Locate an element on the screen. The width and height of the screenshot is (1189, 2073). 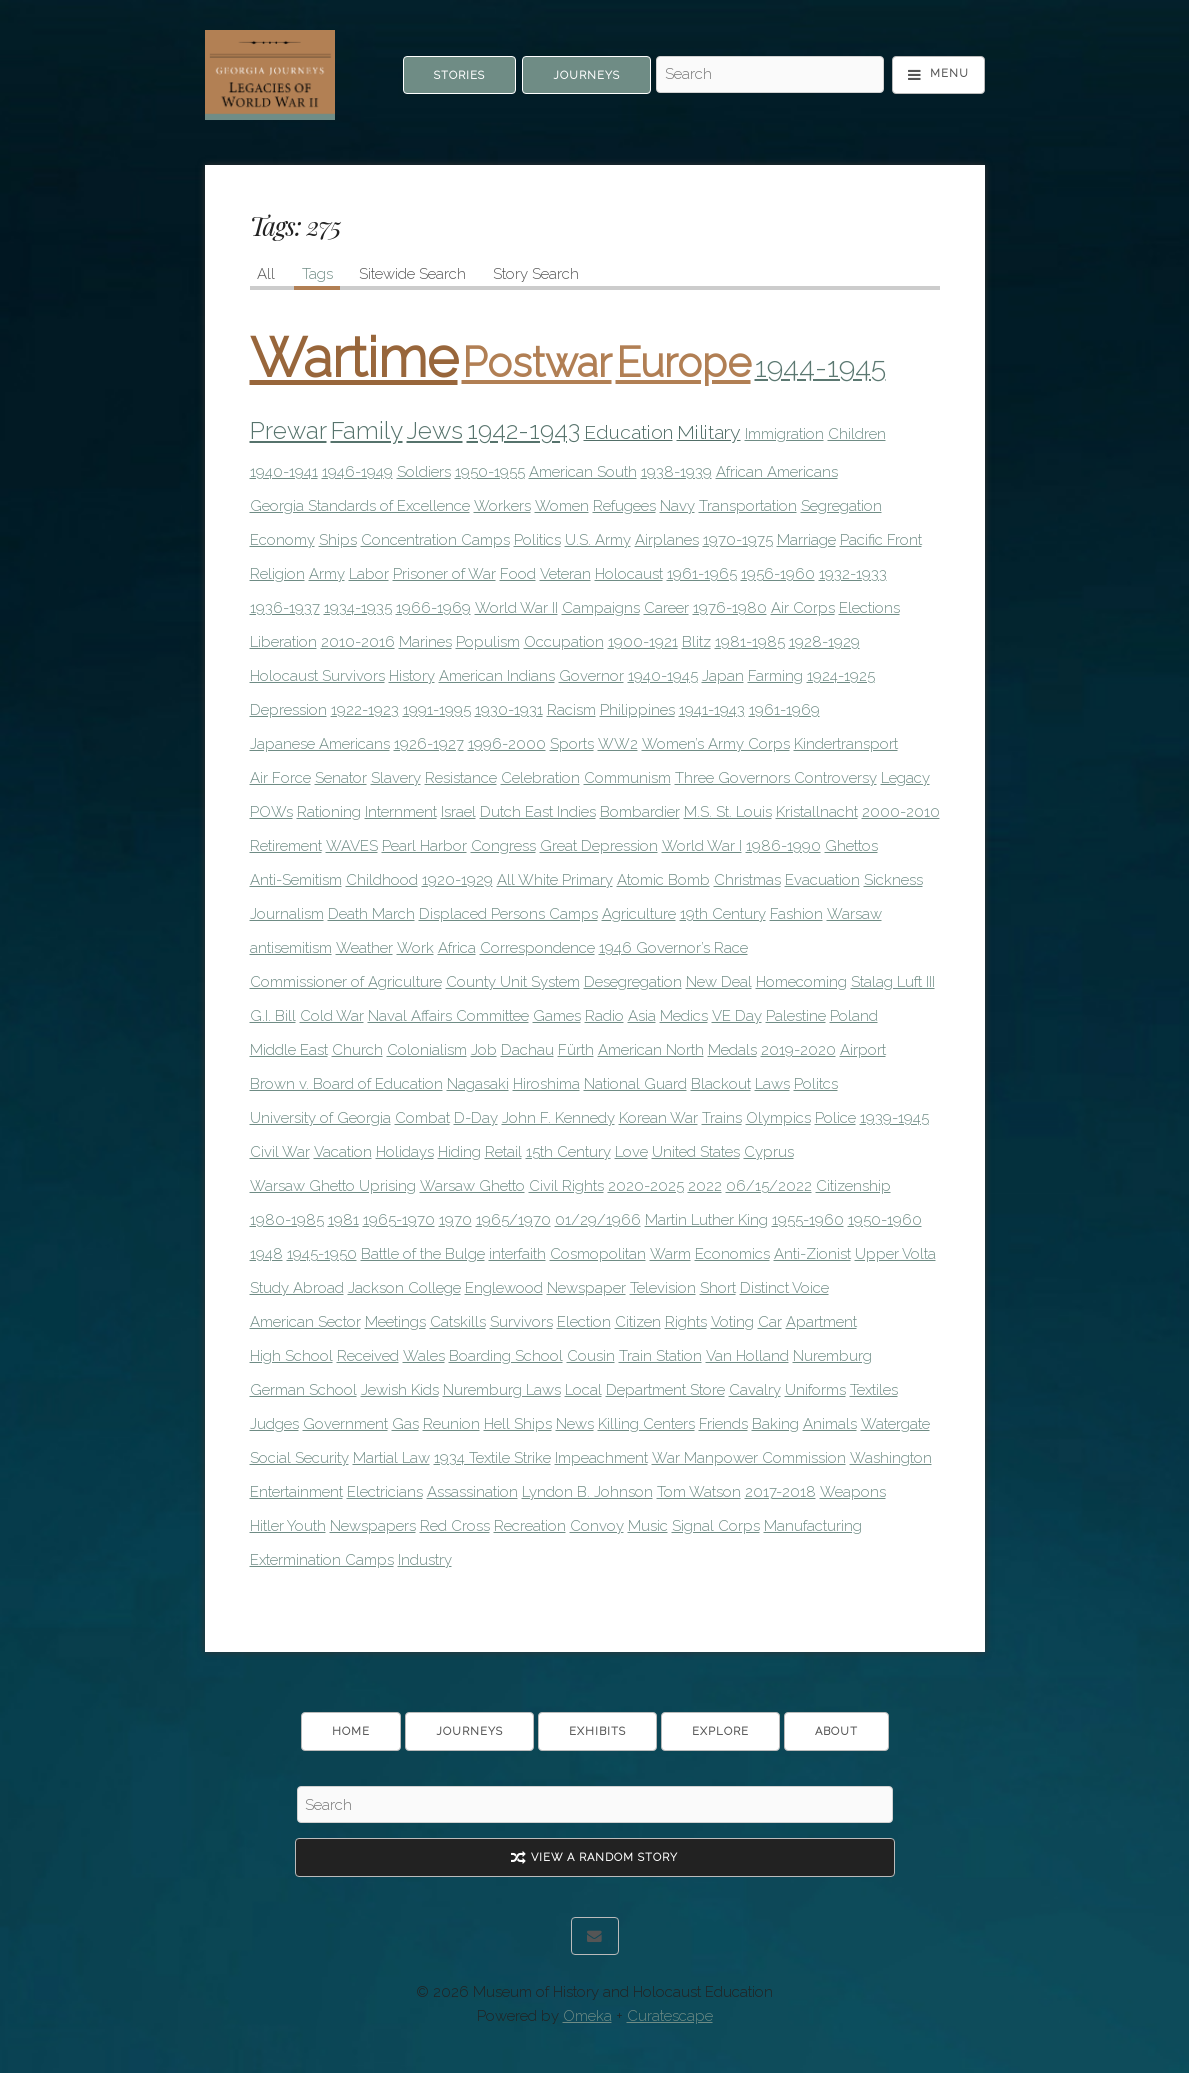
World War II is located at coordinates (516, 608).